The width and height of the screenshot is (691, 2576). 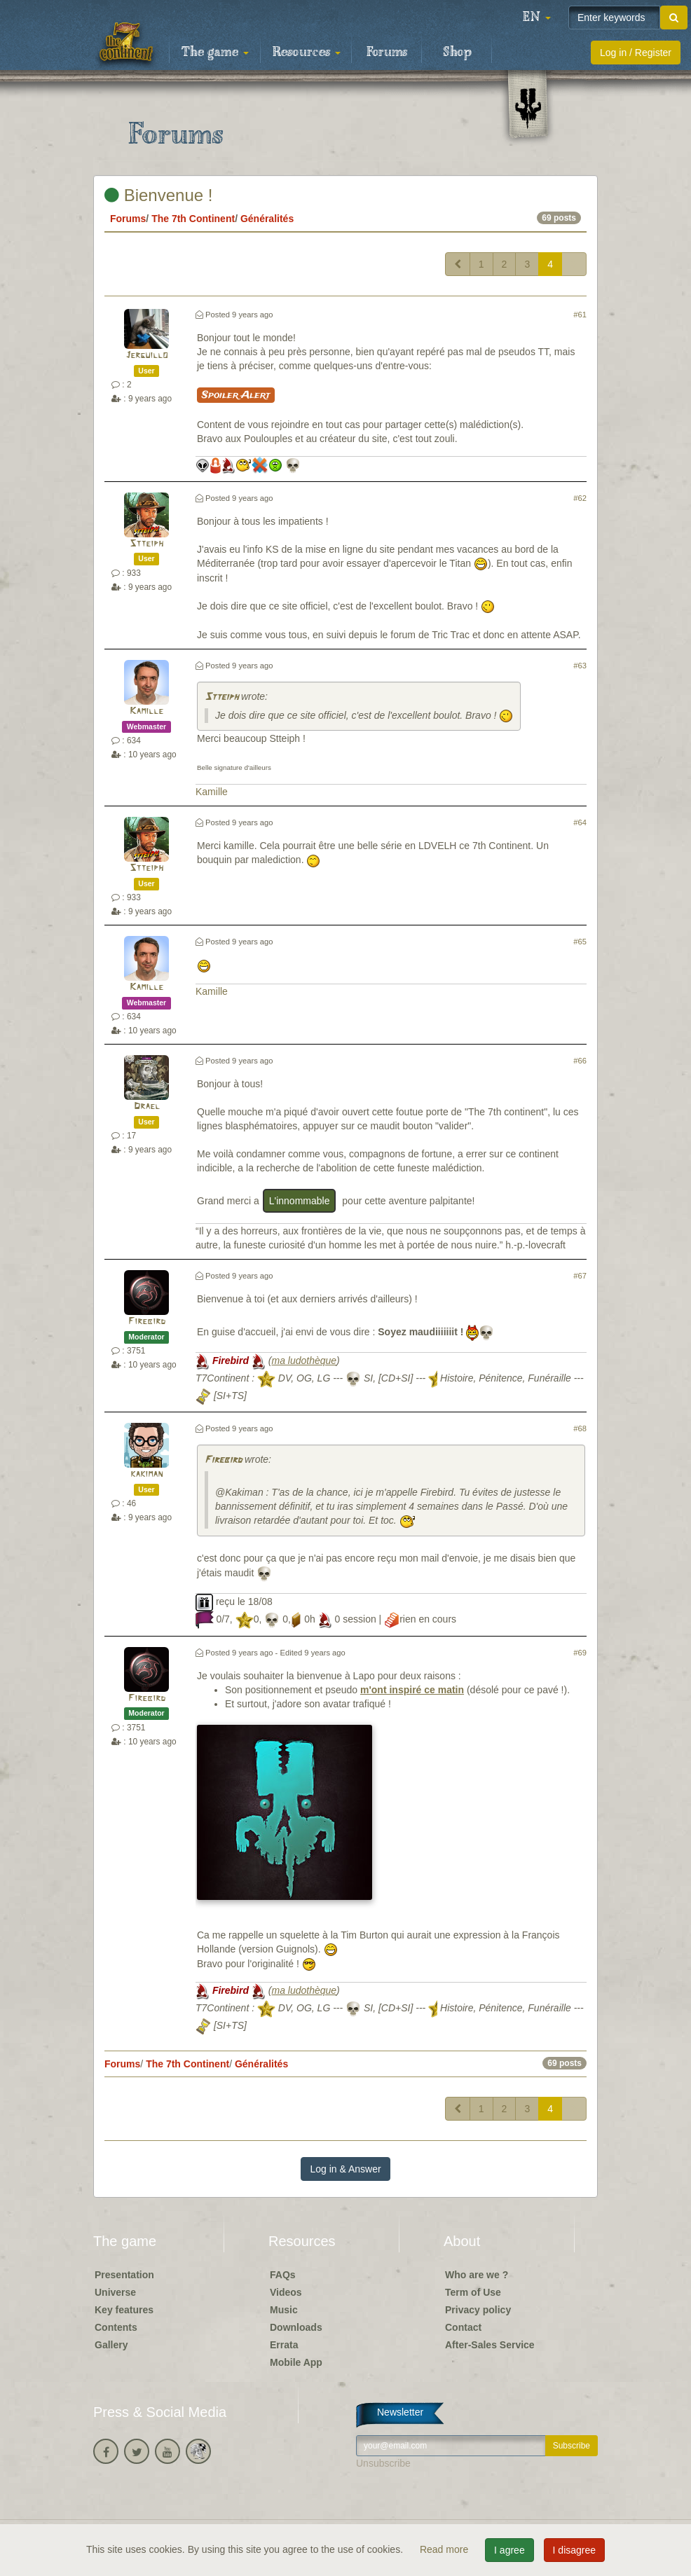 I want to click on Stteiph, so click(x=146, y=544).